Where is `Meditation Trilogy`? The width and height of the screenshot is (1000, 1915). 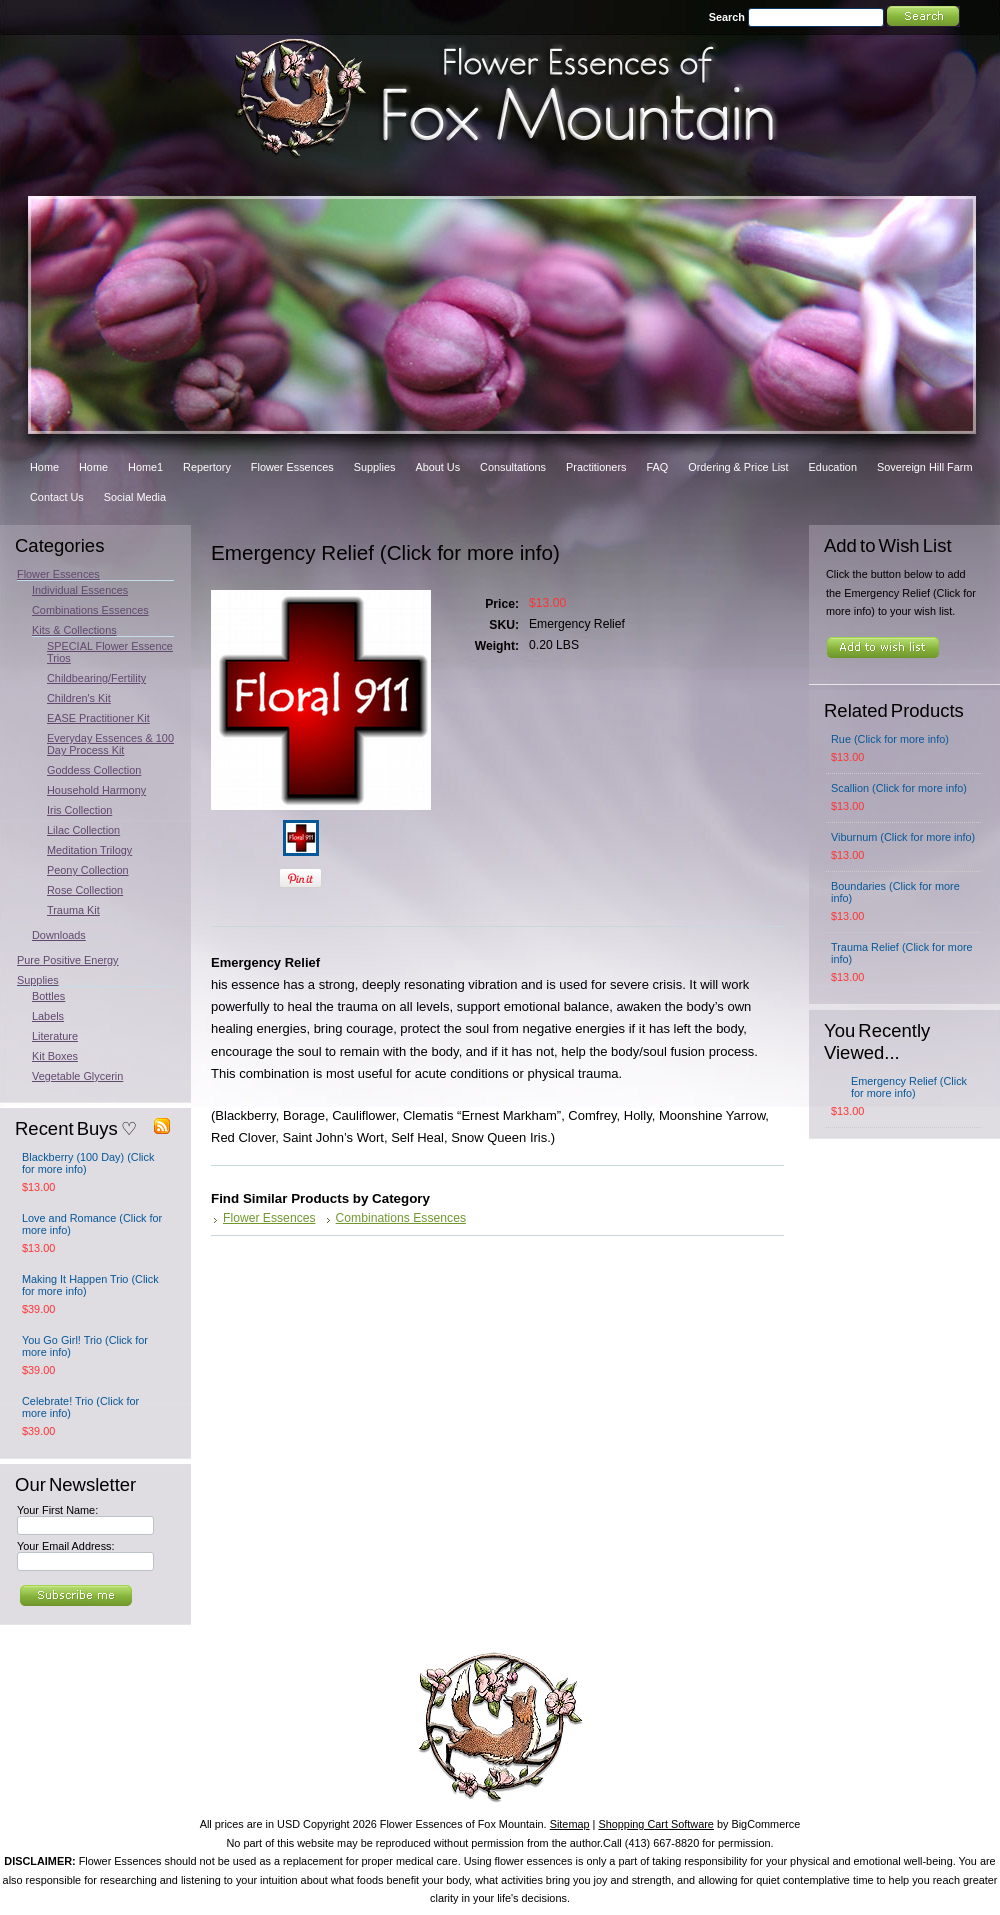
Meditation Trilogy is located at coordinates (89, 850).